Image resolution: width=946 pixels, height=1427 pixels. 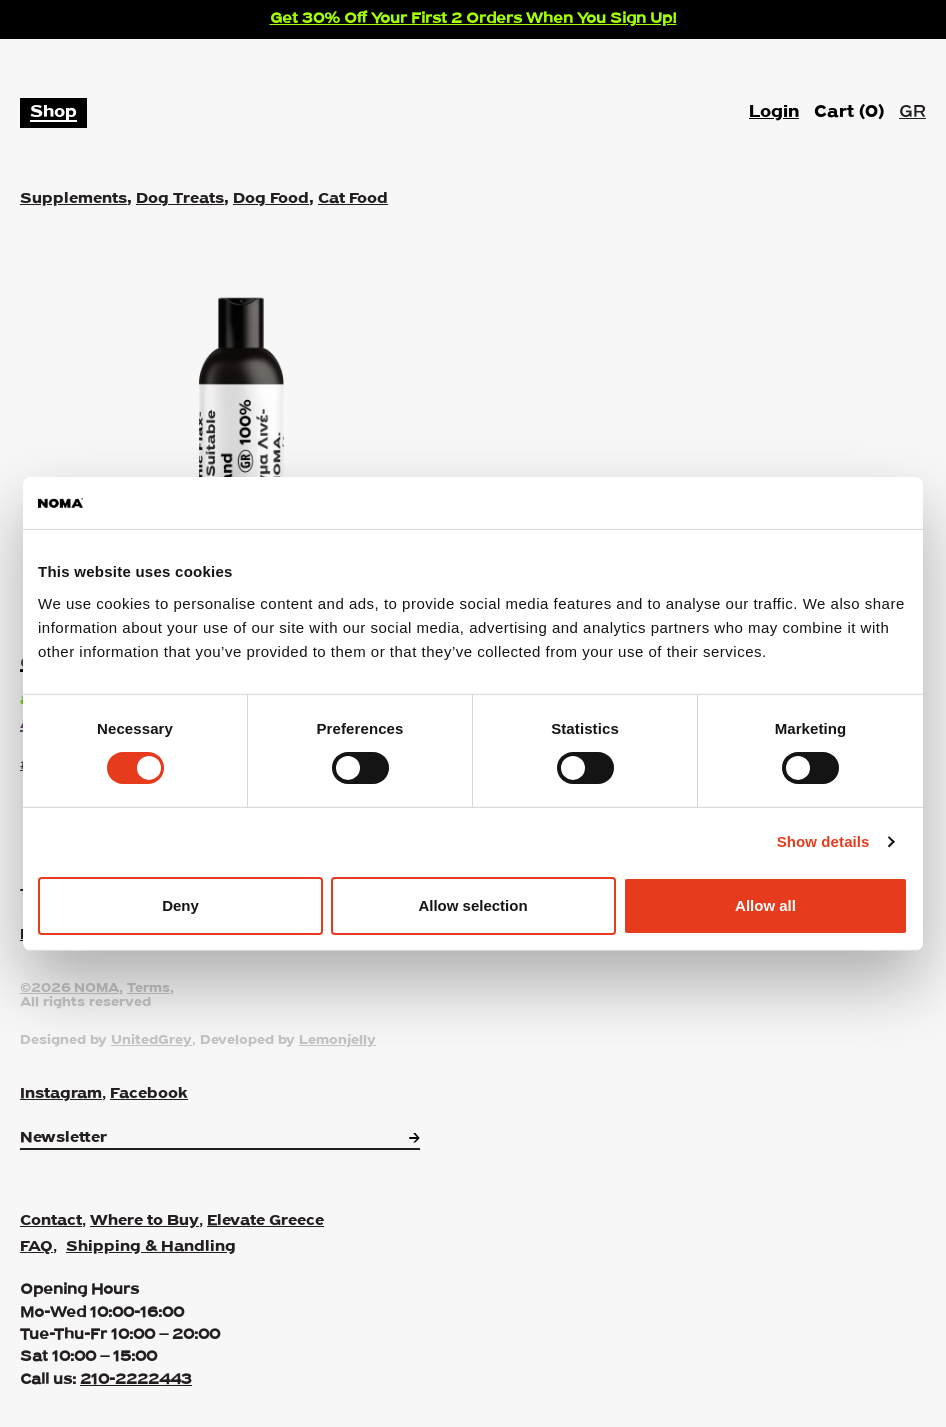 What do you see at coordinates (151, 1041) in the screenshot?
I see `UnitedGrey` at bounding box center [151, 1041].